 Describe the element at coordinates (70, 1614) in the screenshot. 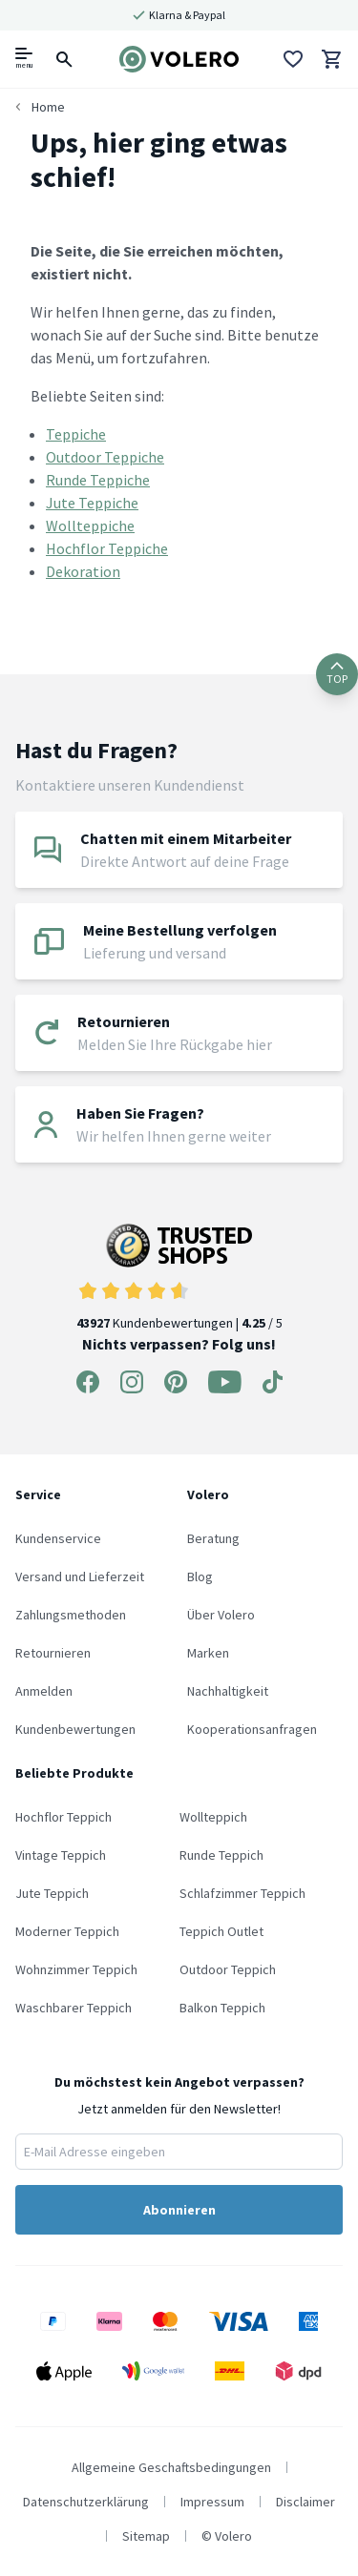

I see `Zahlungsmethoden` at that location.